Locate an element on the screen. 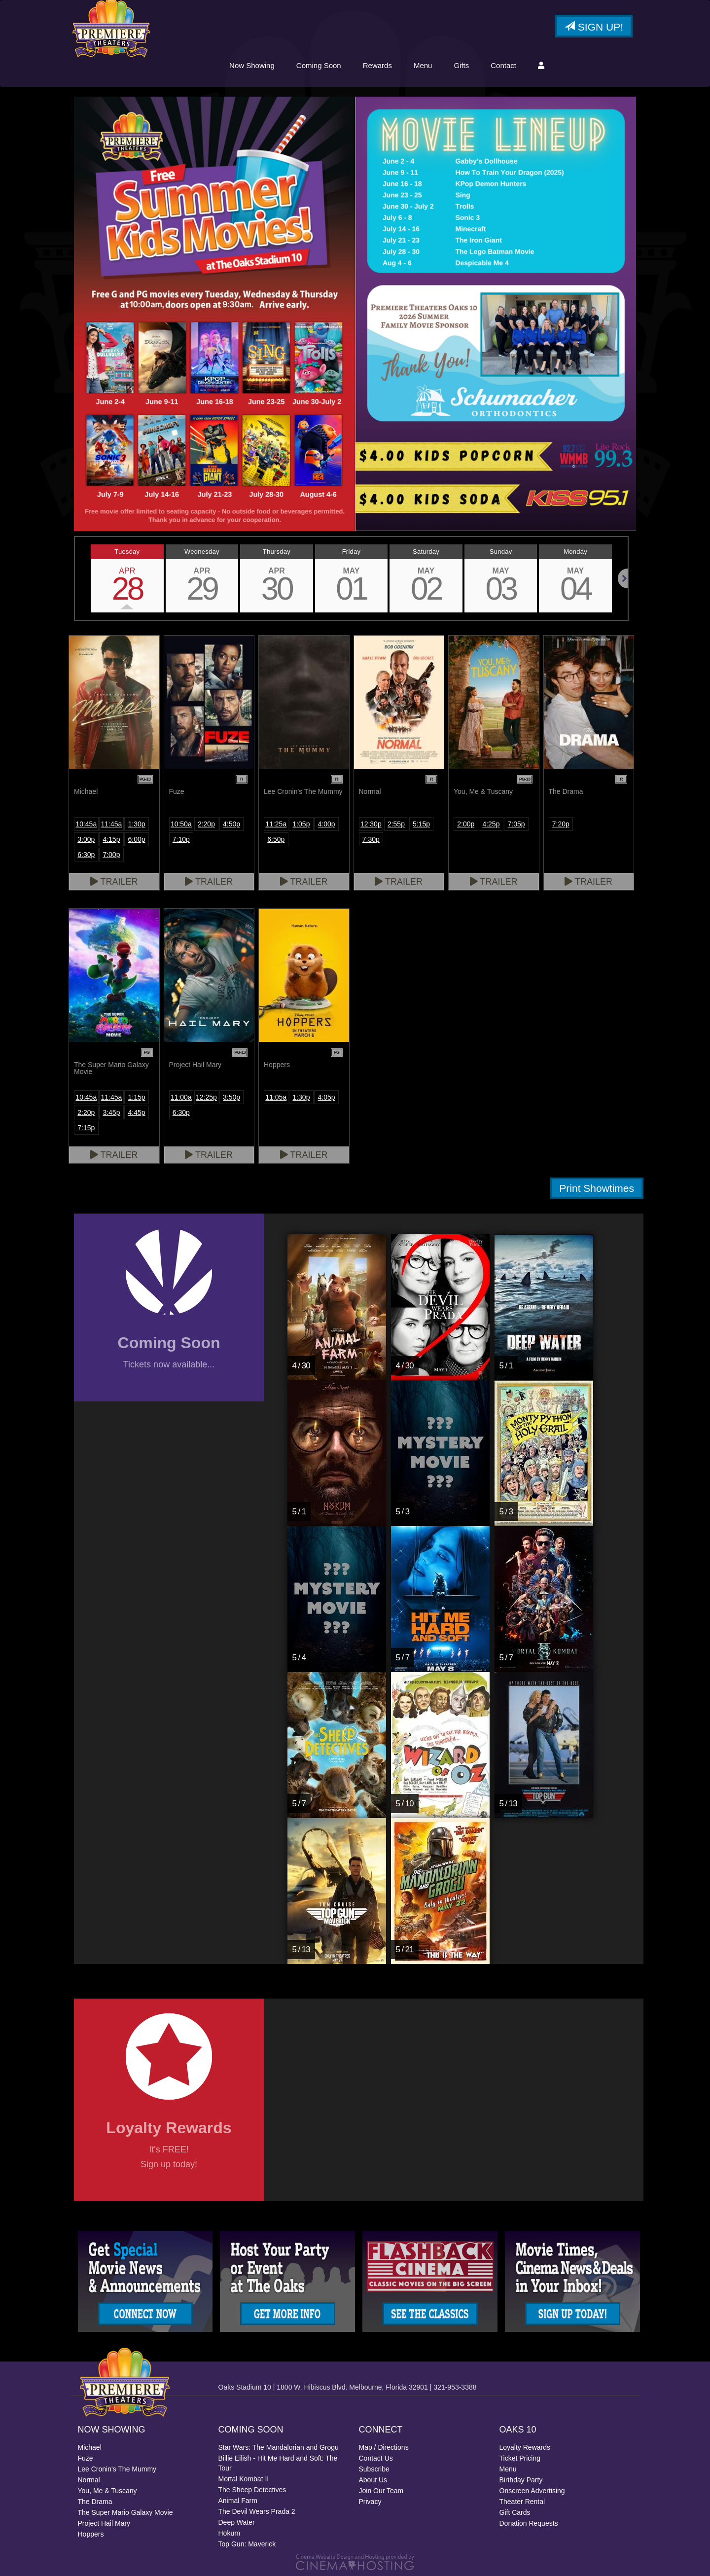 The image size is (710, 2576). Hoppers is located at coordinates (91, 2534).